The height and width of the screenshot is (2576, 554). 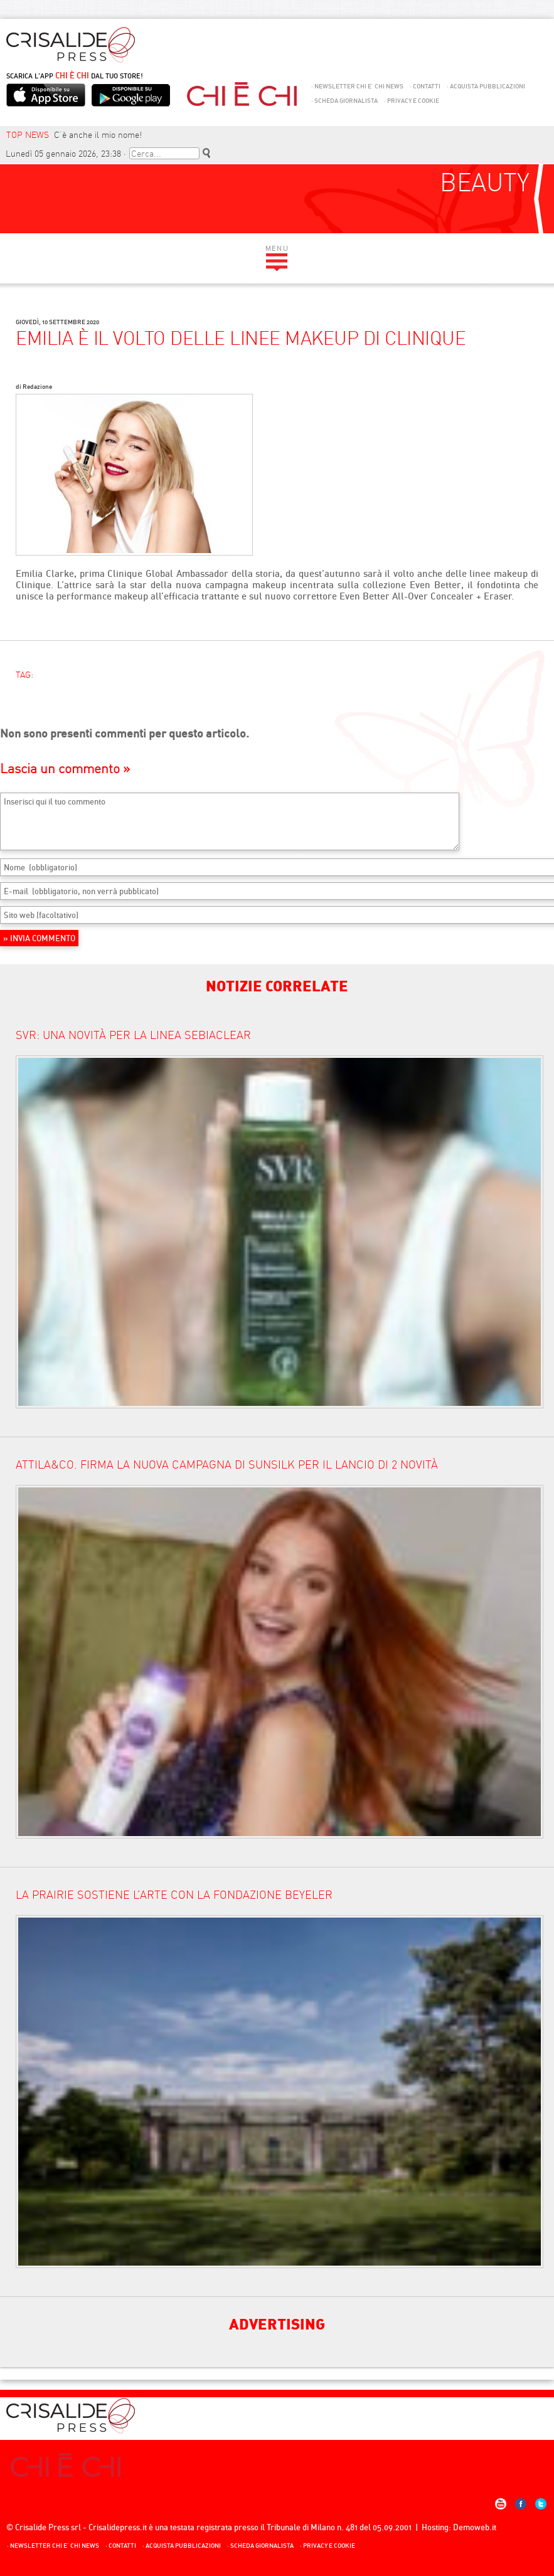 What do you see at coordinates (98, 134) in the screenshot?
I see `C’è anche il mio nome!` at bounding box center [98, 134].